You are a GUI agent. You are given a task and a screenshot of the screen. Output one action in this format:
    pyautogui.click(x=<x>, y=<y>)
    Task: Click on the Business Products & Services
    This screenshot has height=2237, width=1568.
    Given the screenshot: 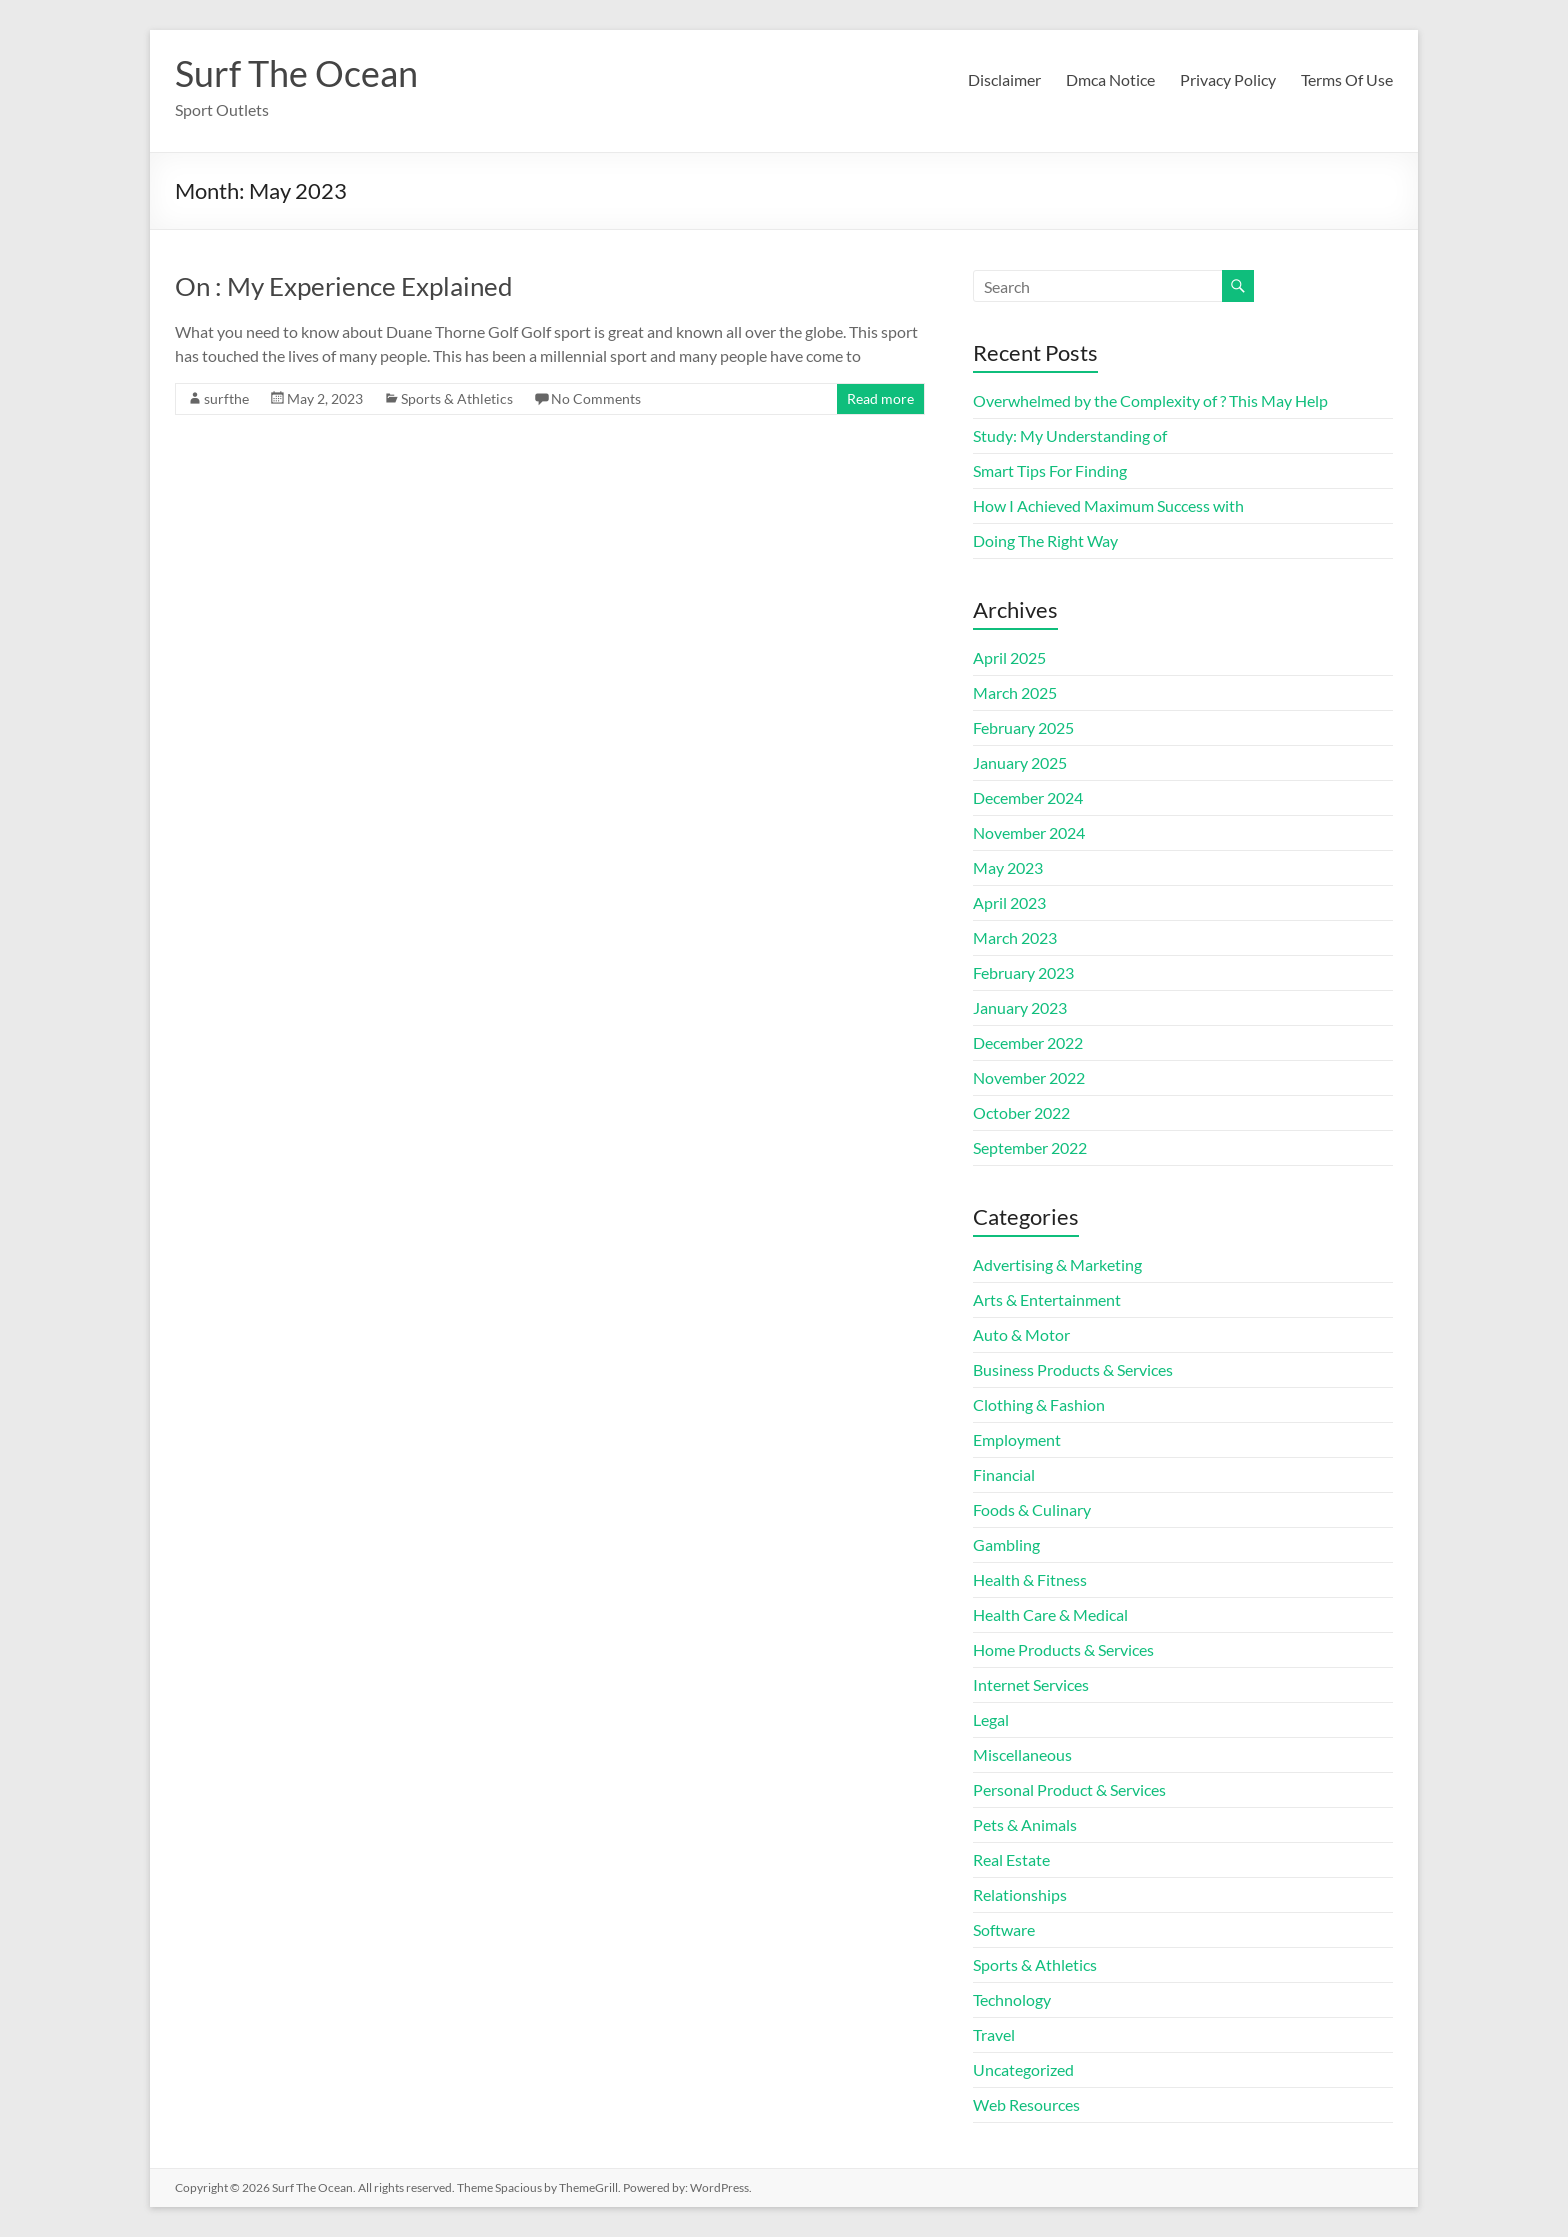 What is the action you would take?
    pyautogui.click(x=1073, y=1369)
    